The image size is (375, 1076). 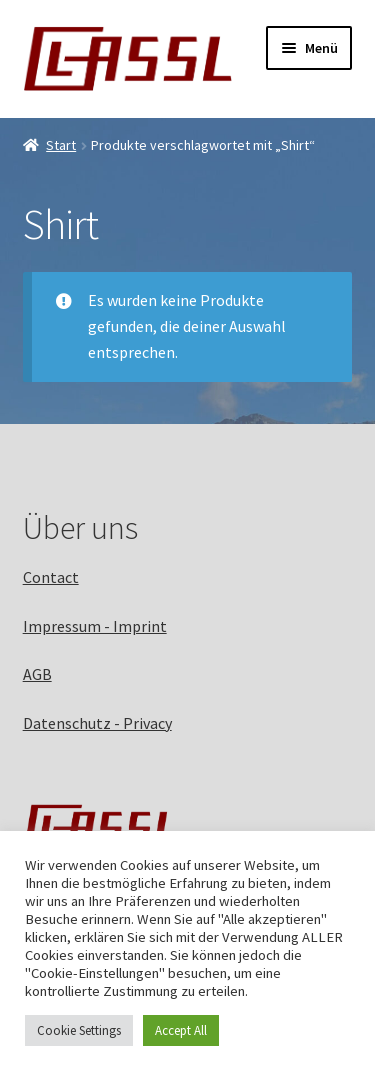 I want to click on Datenschutz - Privacy, so click(x=97, y=723).